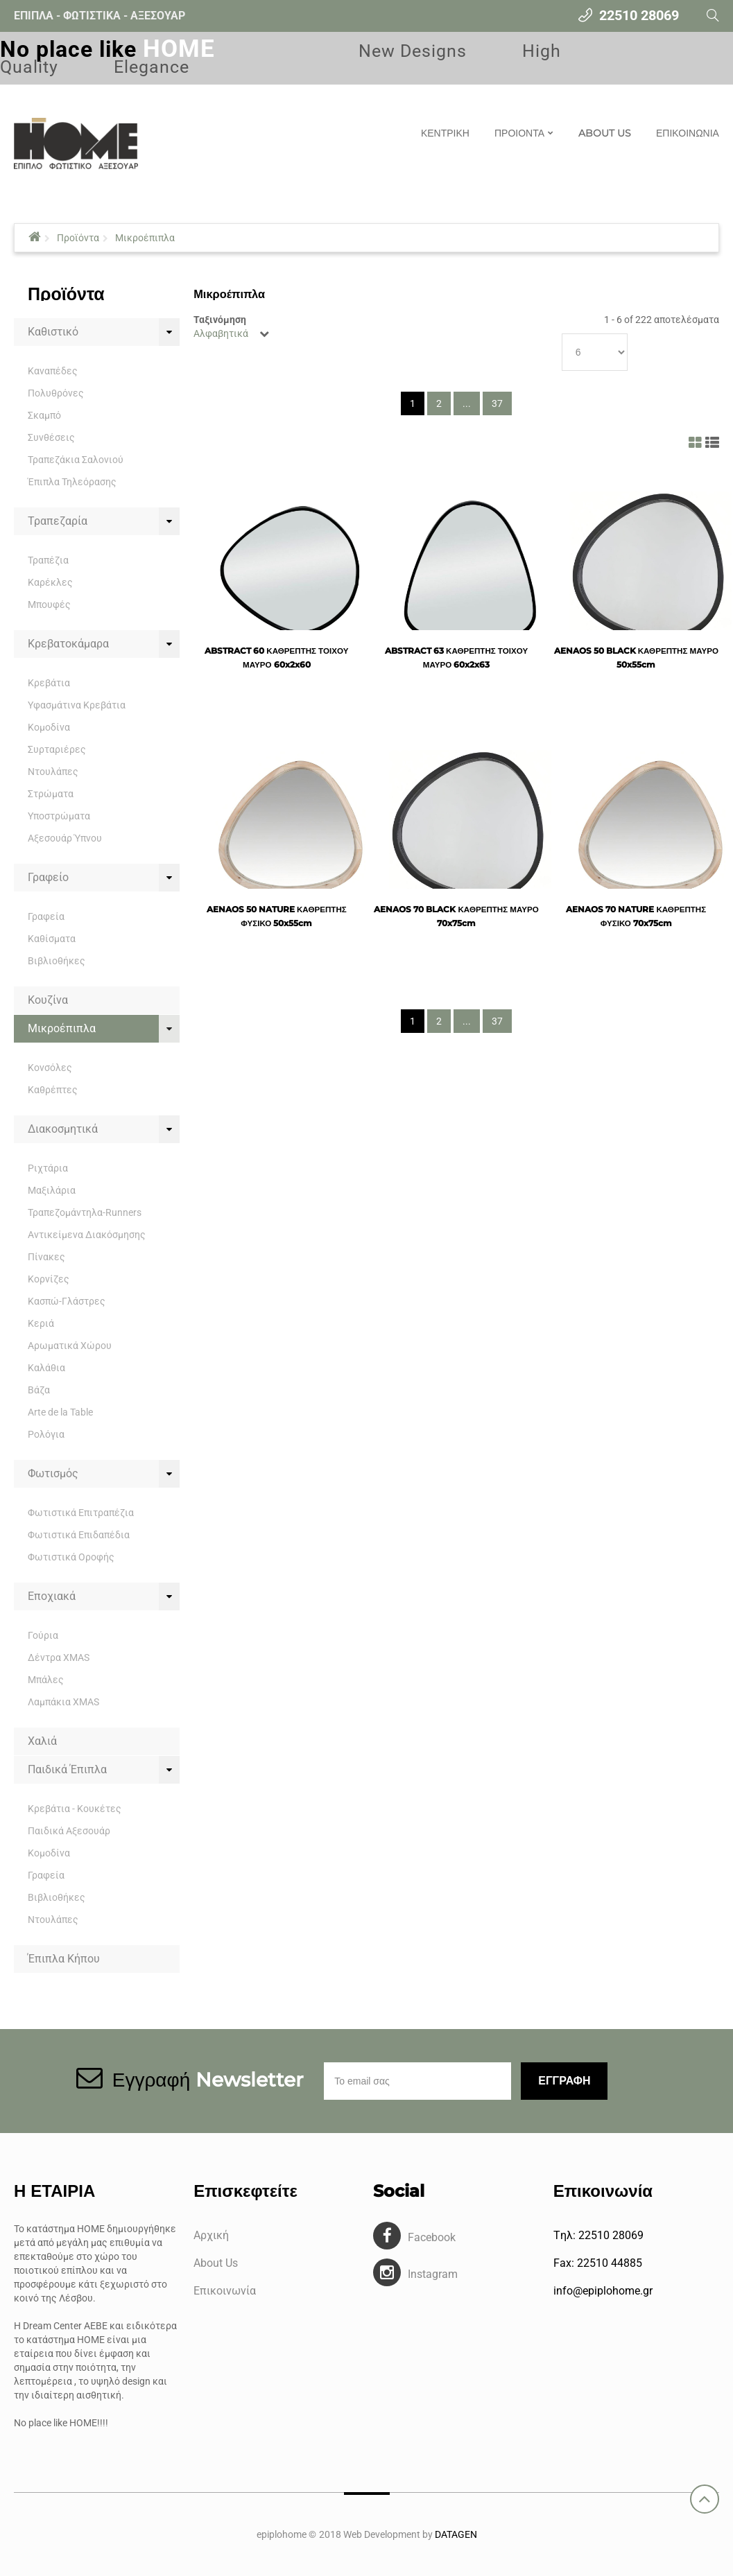 Image resolution: width=733 pixels, height=2576 pixels. Describe the element at coordinates (53, 370) in the screenshot. I see `Καναπέδες` at that location.